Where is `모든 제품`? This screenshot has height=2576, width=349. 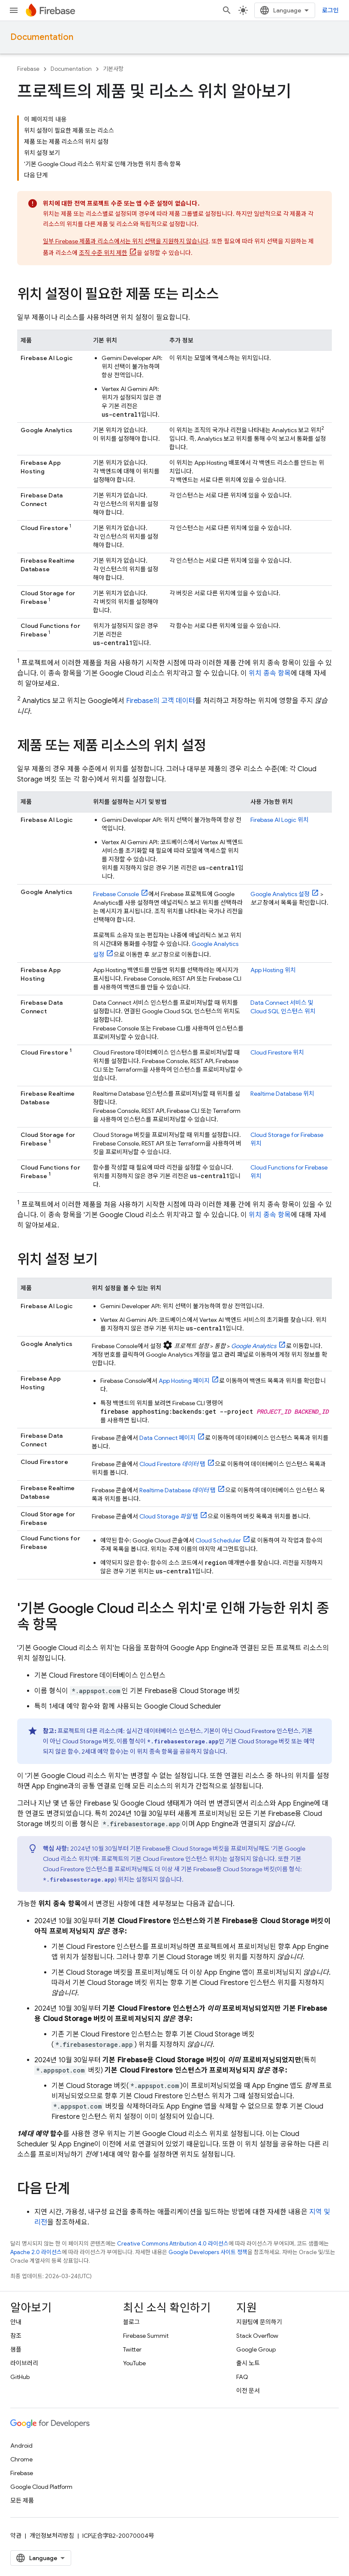
모든 제품 is located at coordinates (22, 2500).